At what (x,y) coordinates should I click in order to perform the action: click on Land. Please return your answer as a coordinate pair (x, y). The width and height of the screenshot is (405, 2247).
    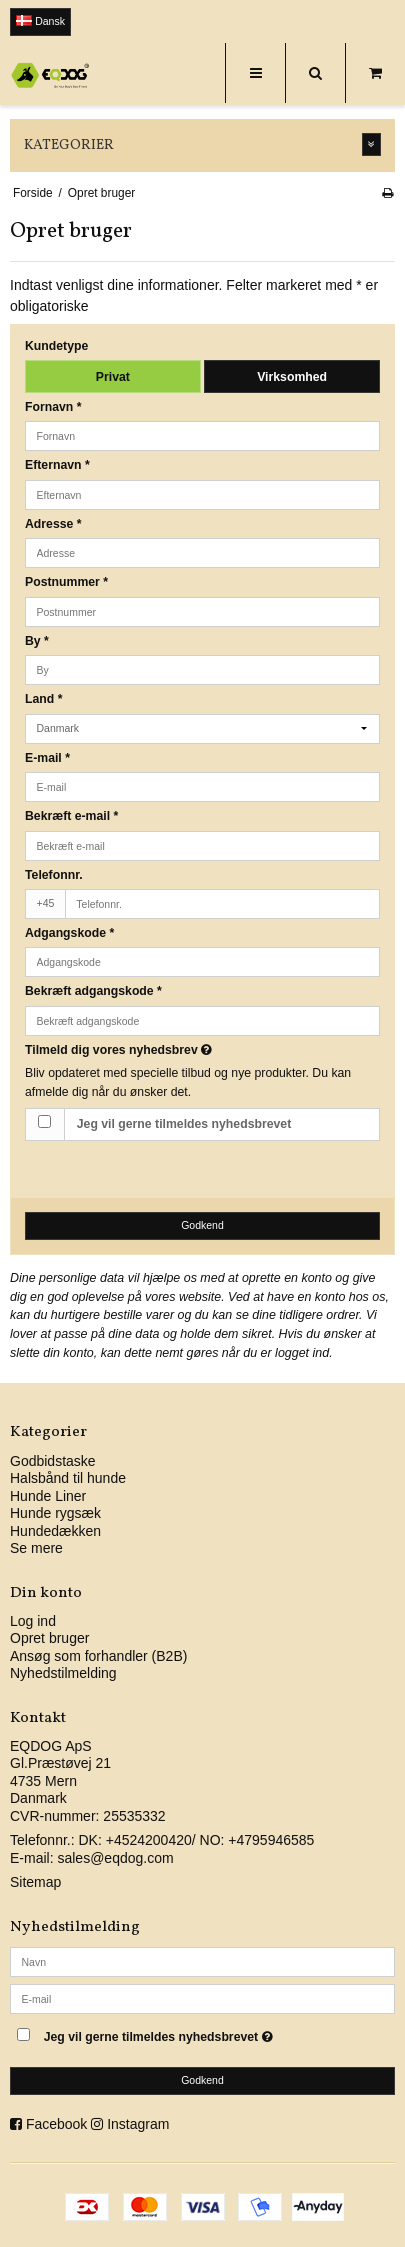
    Looking at the image, I should click on (43, 699).